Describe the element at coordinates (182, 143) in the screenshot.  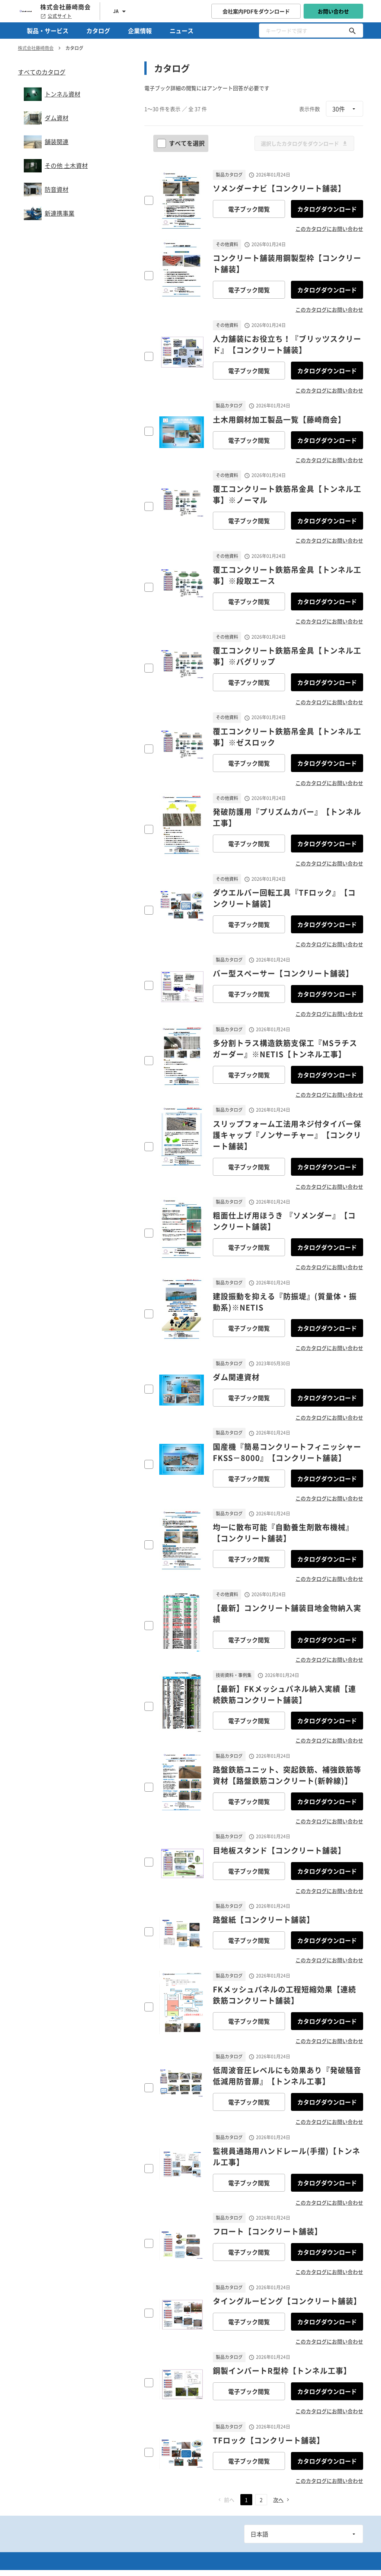
I see `すべてを選択` at that location.